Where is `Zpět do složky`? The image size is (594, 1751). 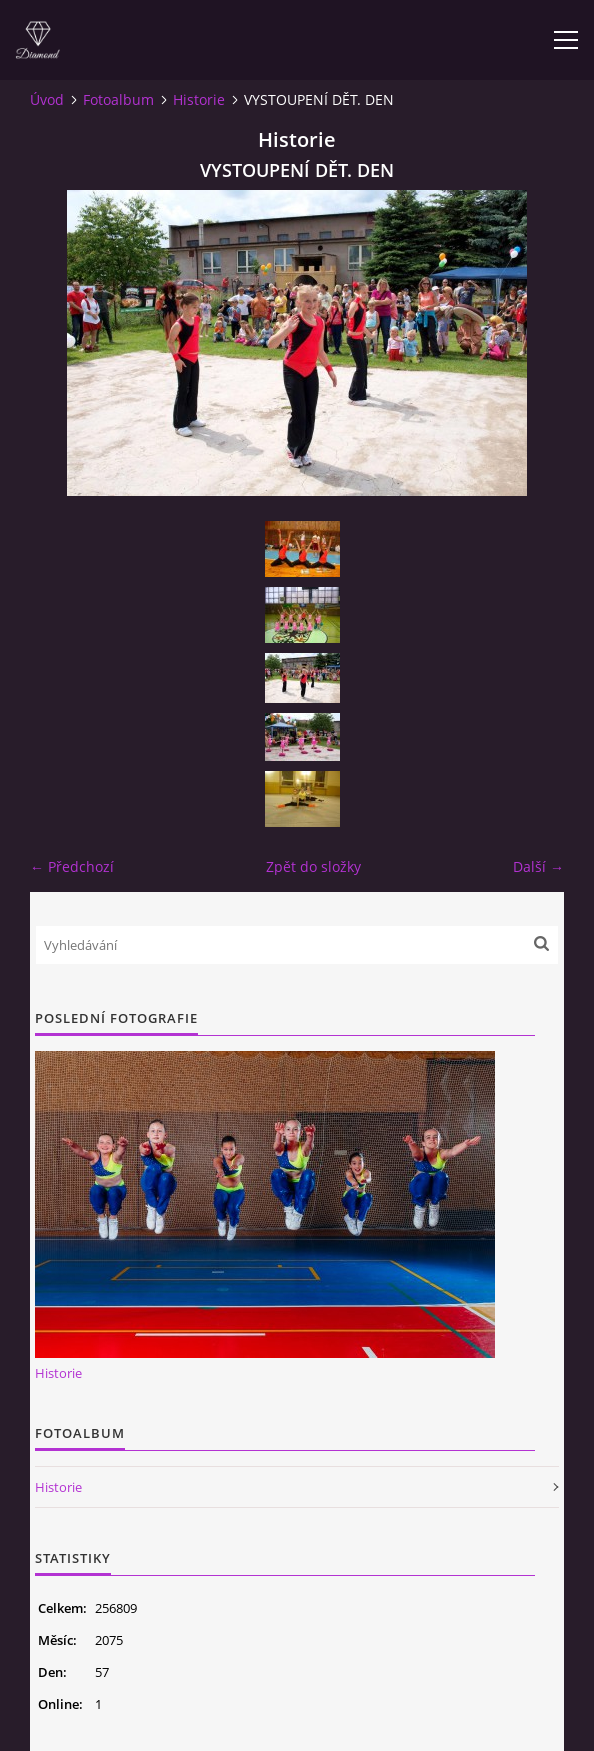
Zpět do složky is located at coordinates (313, 866).